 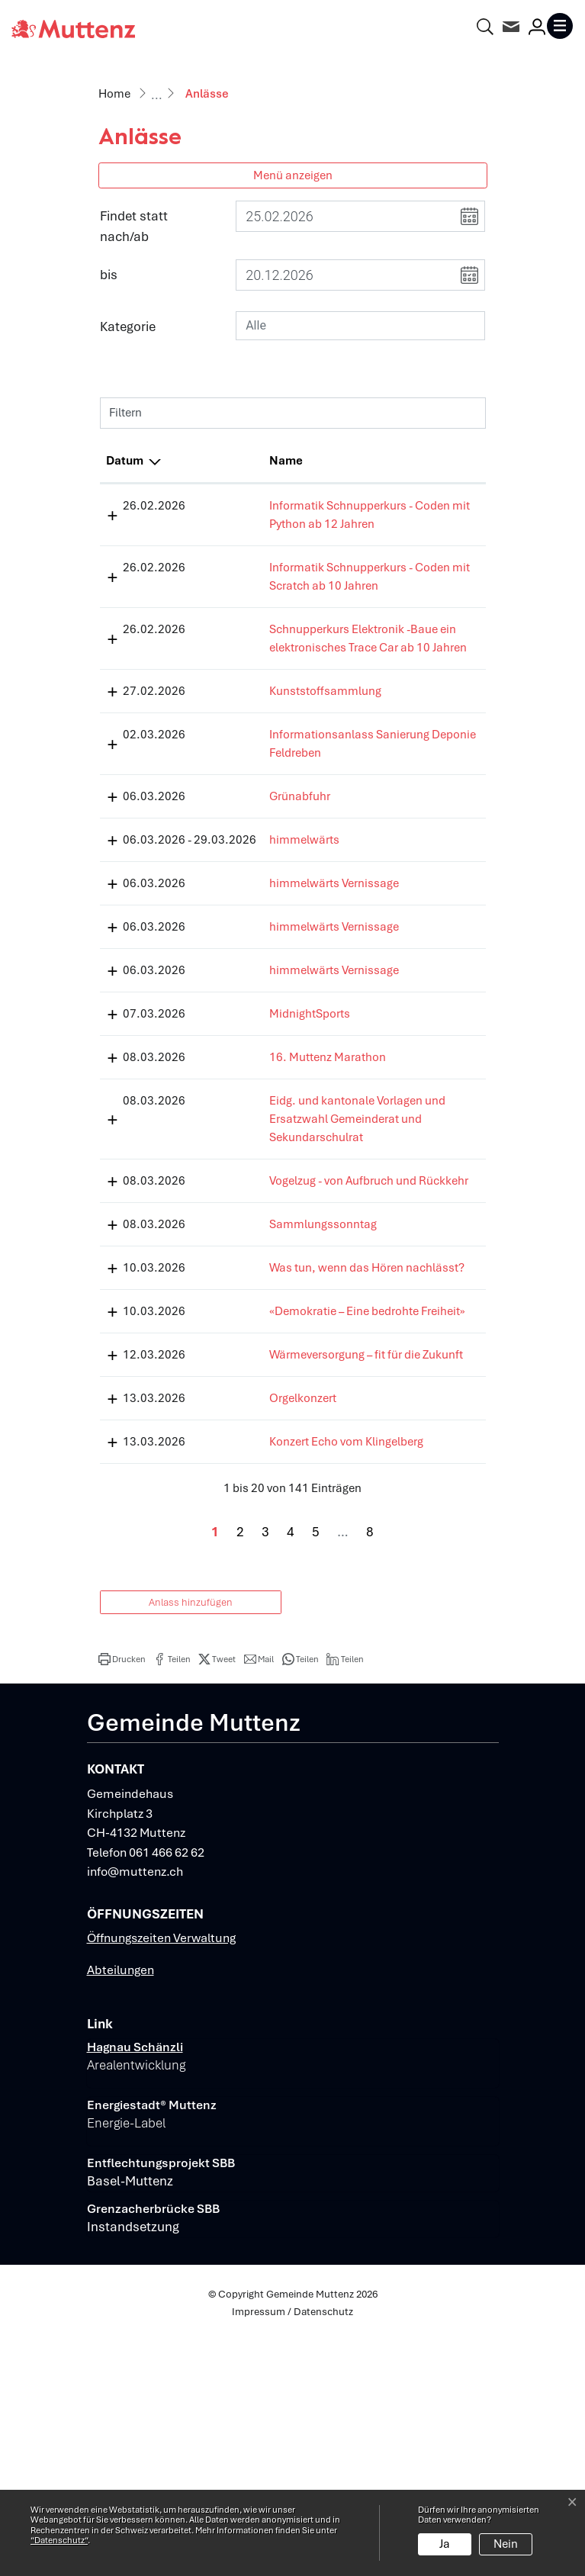 What do you see at coordinates (293, 175) in the screenshot?
I see `Menü anzeigen` at bounding box center [293, 175].